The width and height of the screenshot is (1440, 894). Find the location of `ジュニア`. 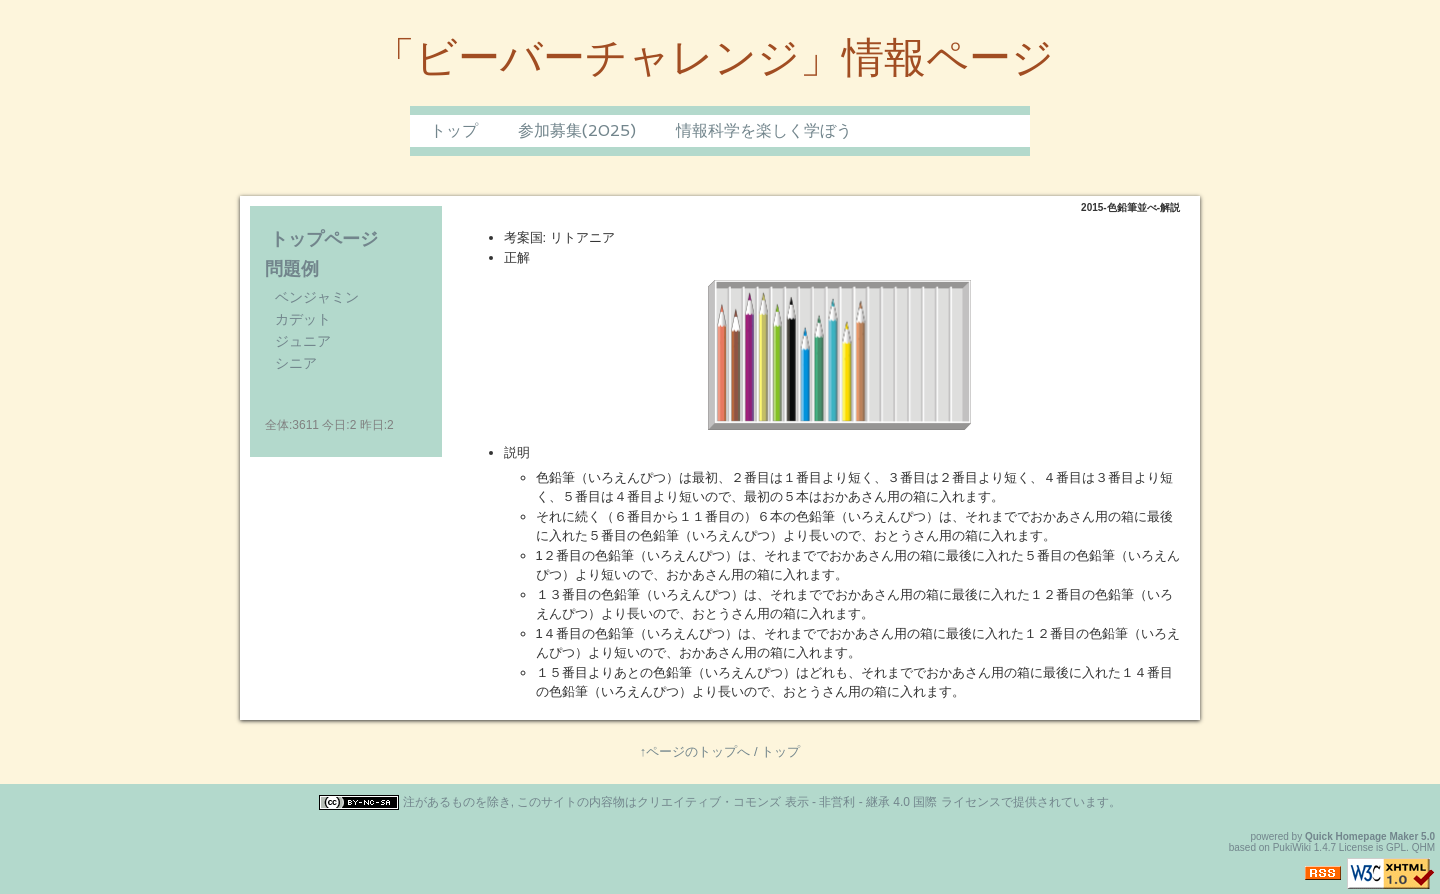

ジュニア is located at coordinates (303, 341).